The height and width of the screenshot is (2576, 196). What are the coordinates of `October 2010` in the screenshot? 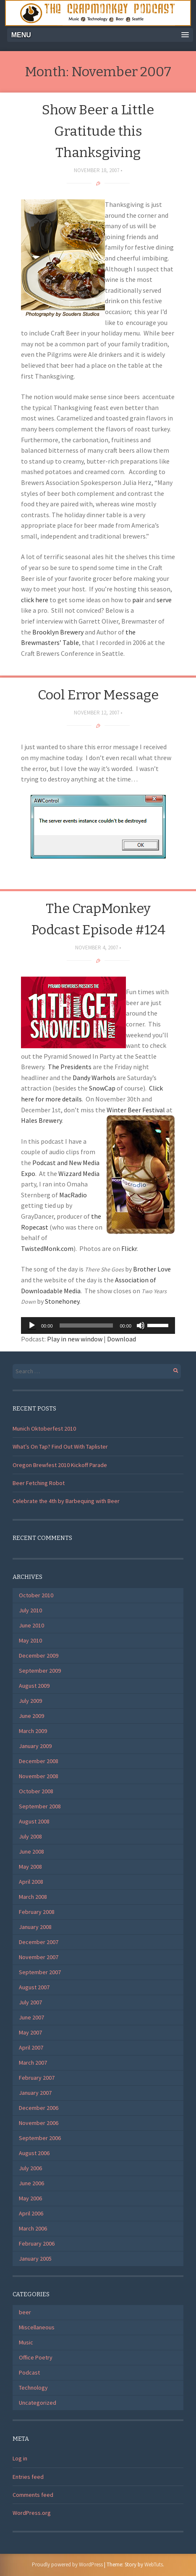 It's located at (36, 1595).